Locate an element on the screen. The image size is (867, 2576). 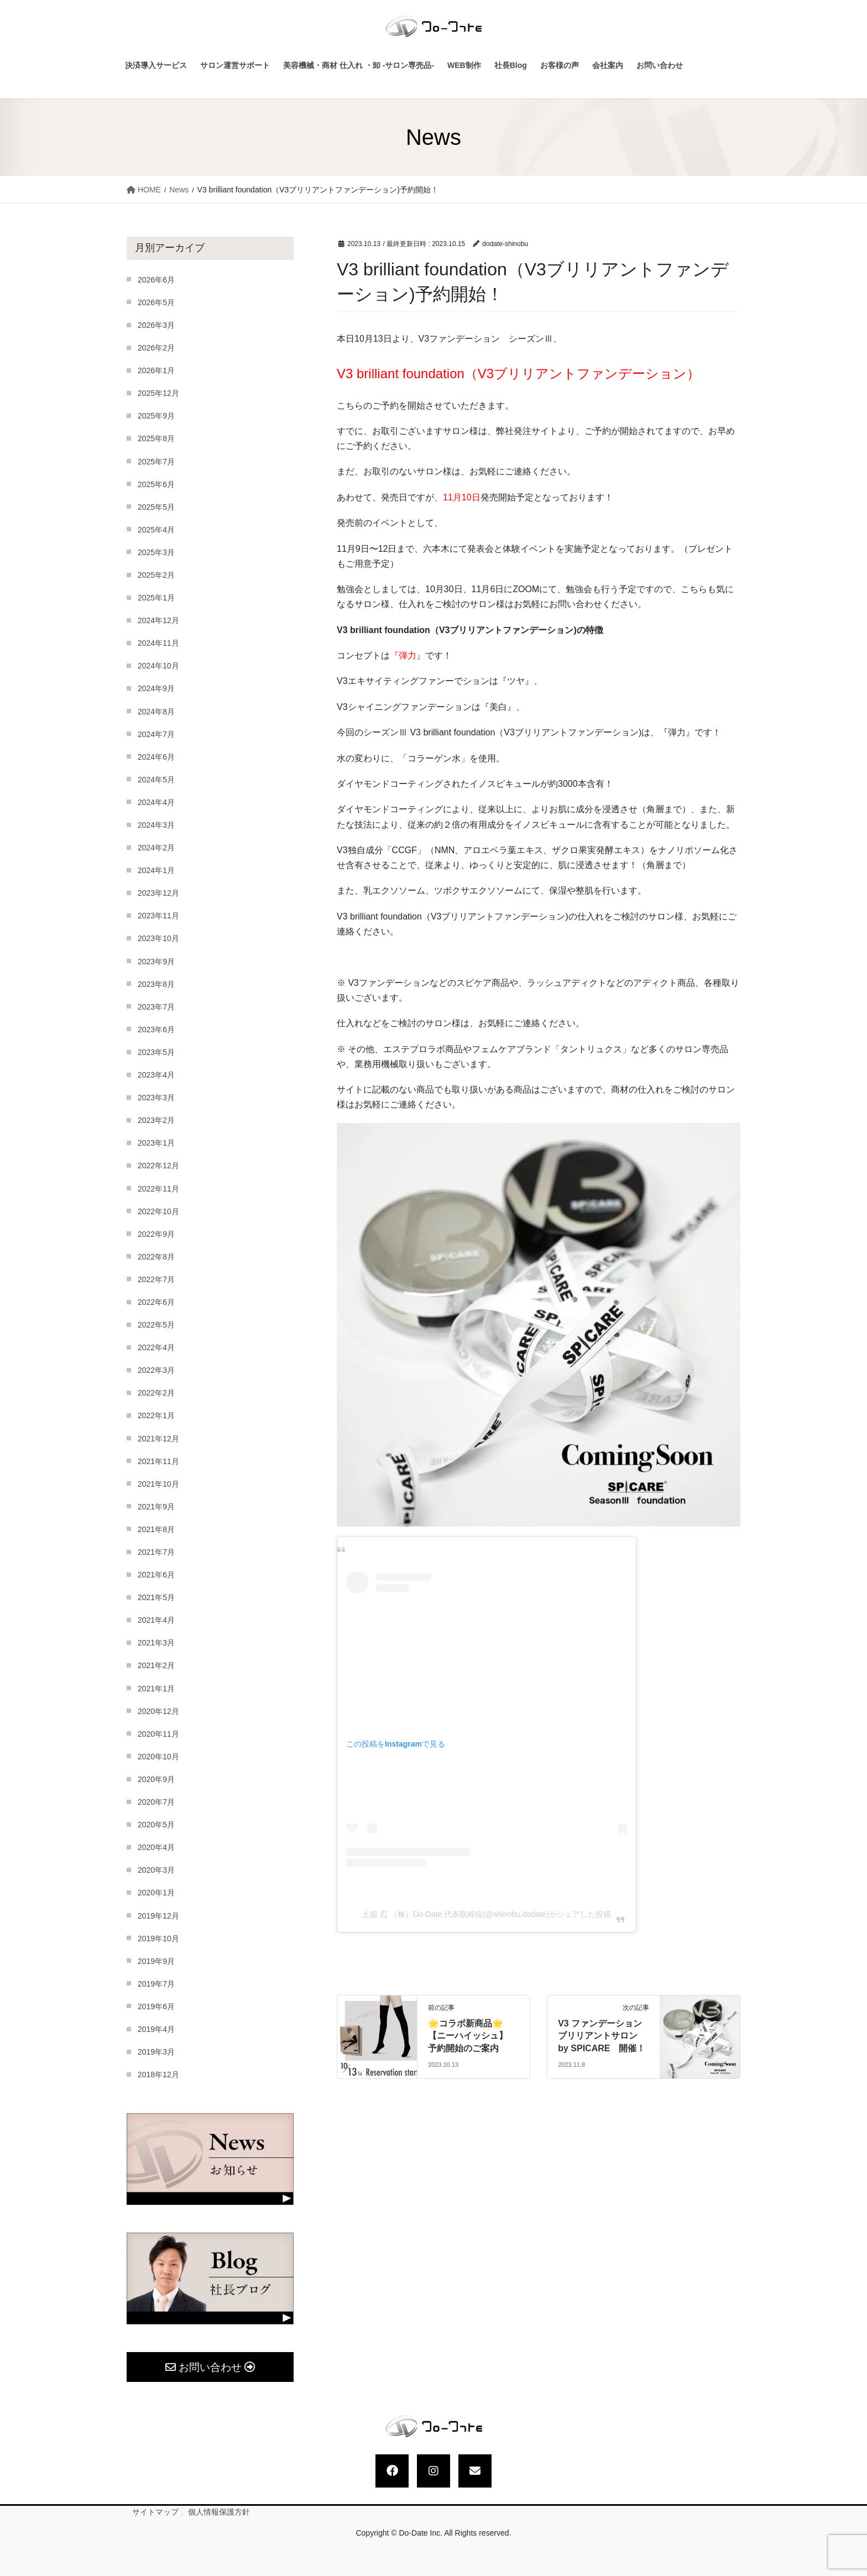
2024年11月 is located at coordinates (158, 643).